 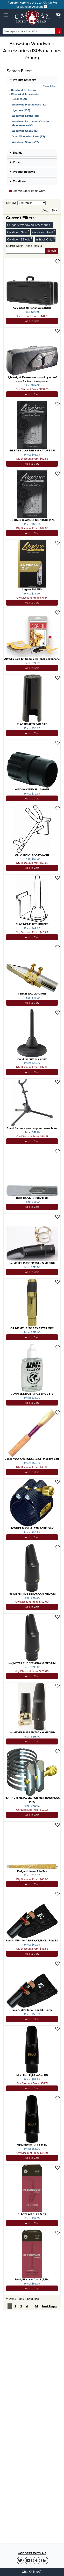 What do you see at coordinates (26, 116) in the screenshot?
I see `Woodwind Straps (118)` at bounding box center [26, 116].